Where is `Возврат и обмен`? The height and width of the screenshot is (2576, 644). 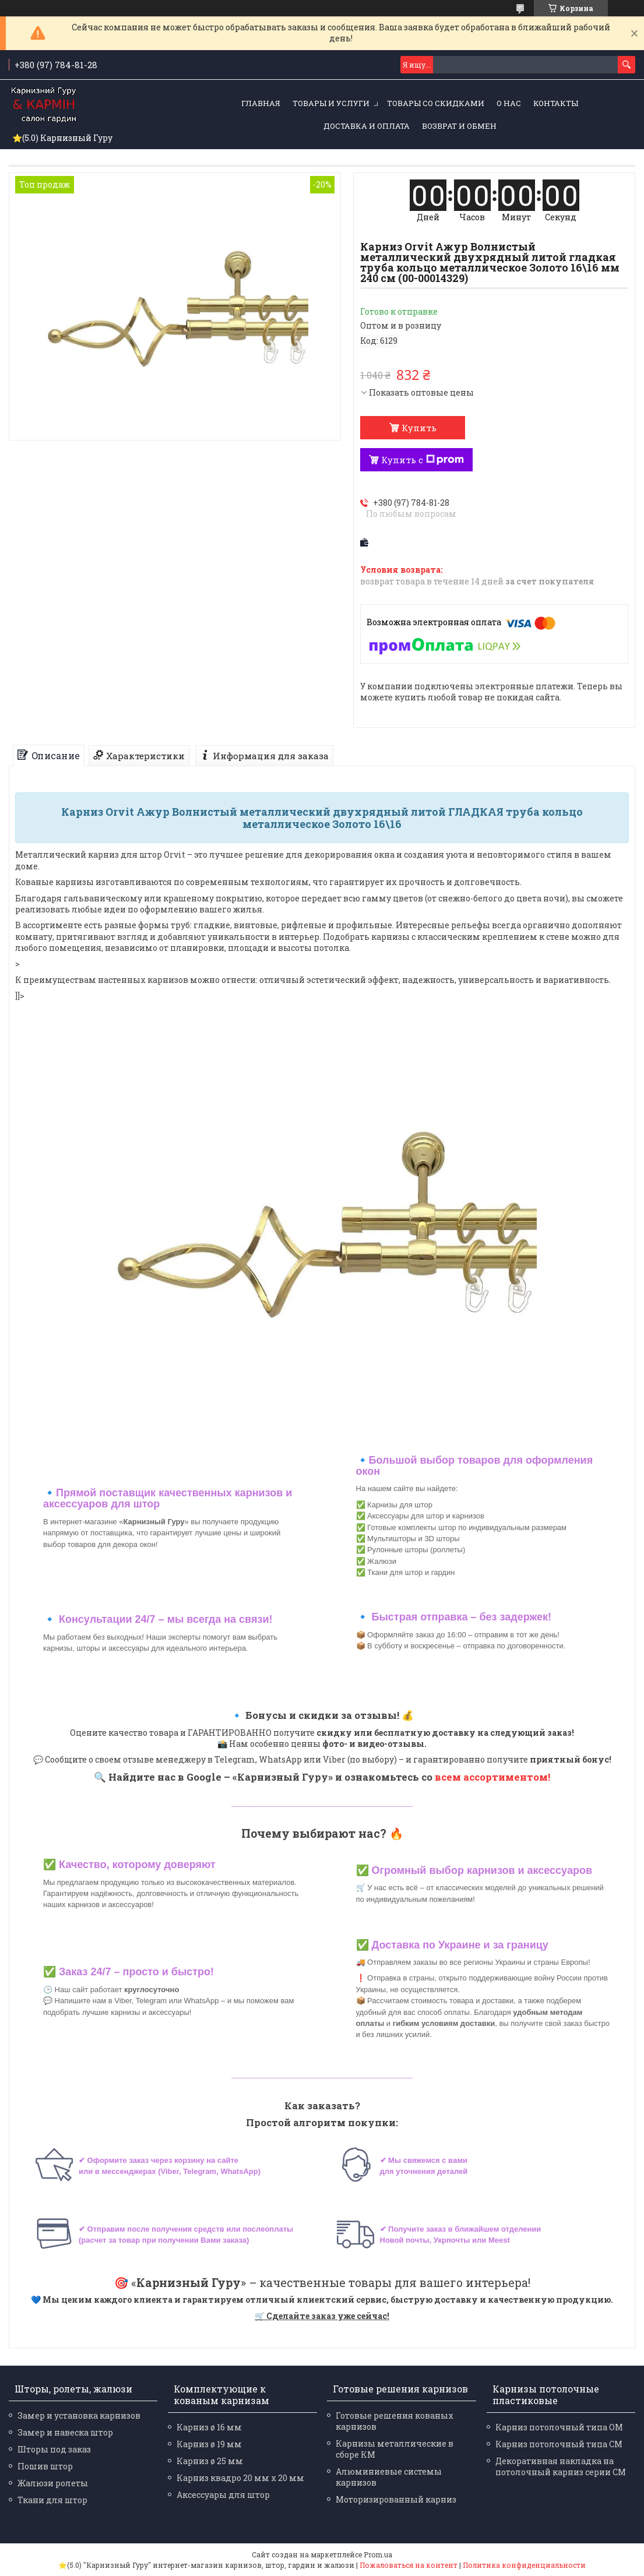
Возврат и обмен is located at coordinates (459, 126).